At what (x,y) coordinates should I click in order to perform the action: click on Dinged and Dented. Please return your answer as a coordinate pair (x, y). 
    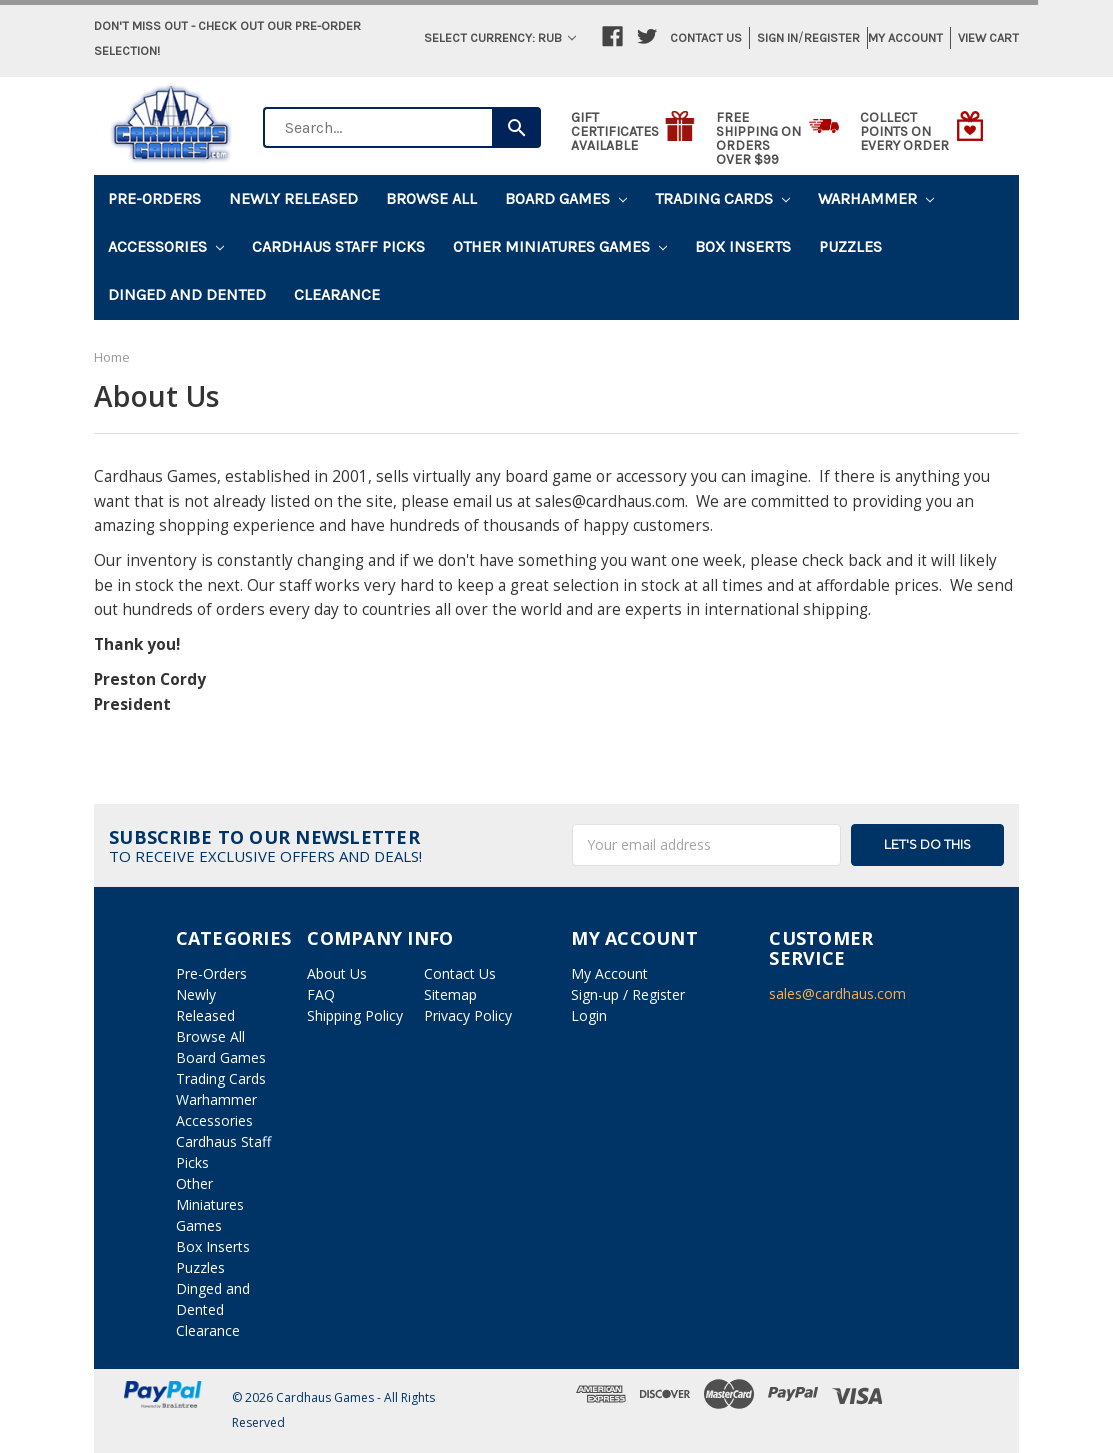
    Looking at the image, I should click on (187, 294).